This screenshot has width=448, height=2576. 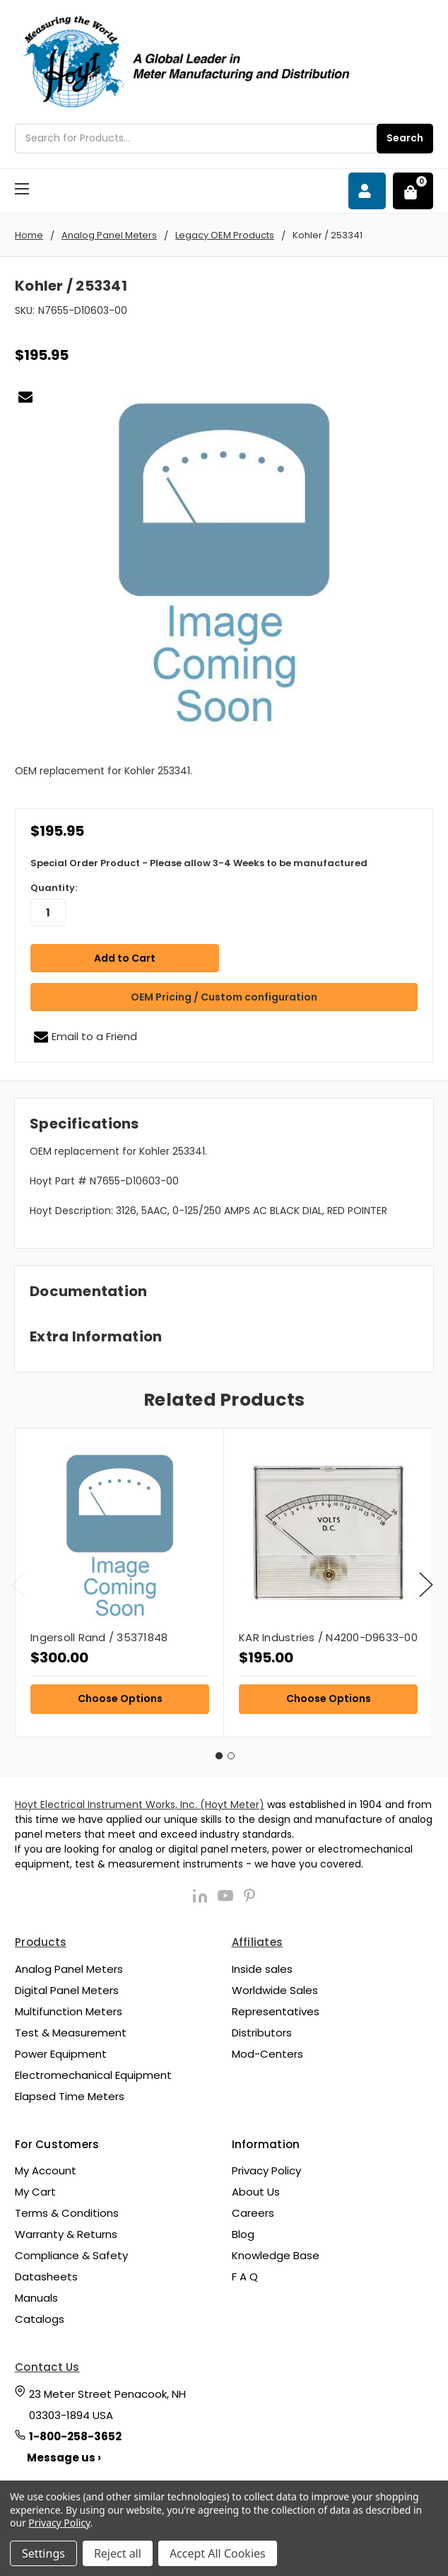 I want to click on Inside sales, so click(x=262, y=1965).